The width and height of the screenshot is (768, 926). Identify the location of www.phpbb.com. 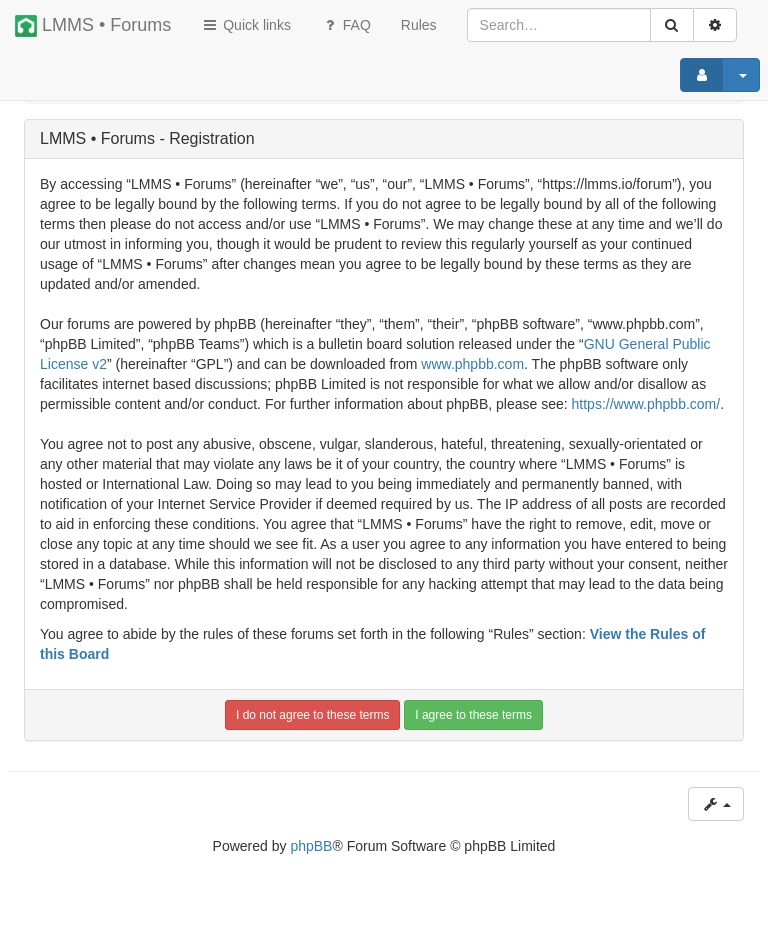
(472, 364).